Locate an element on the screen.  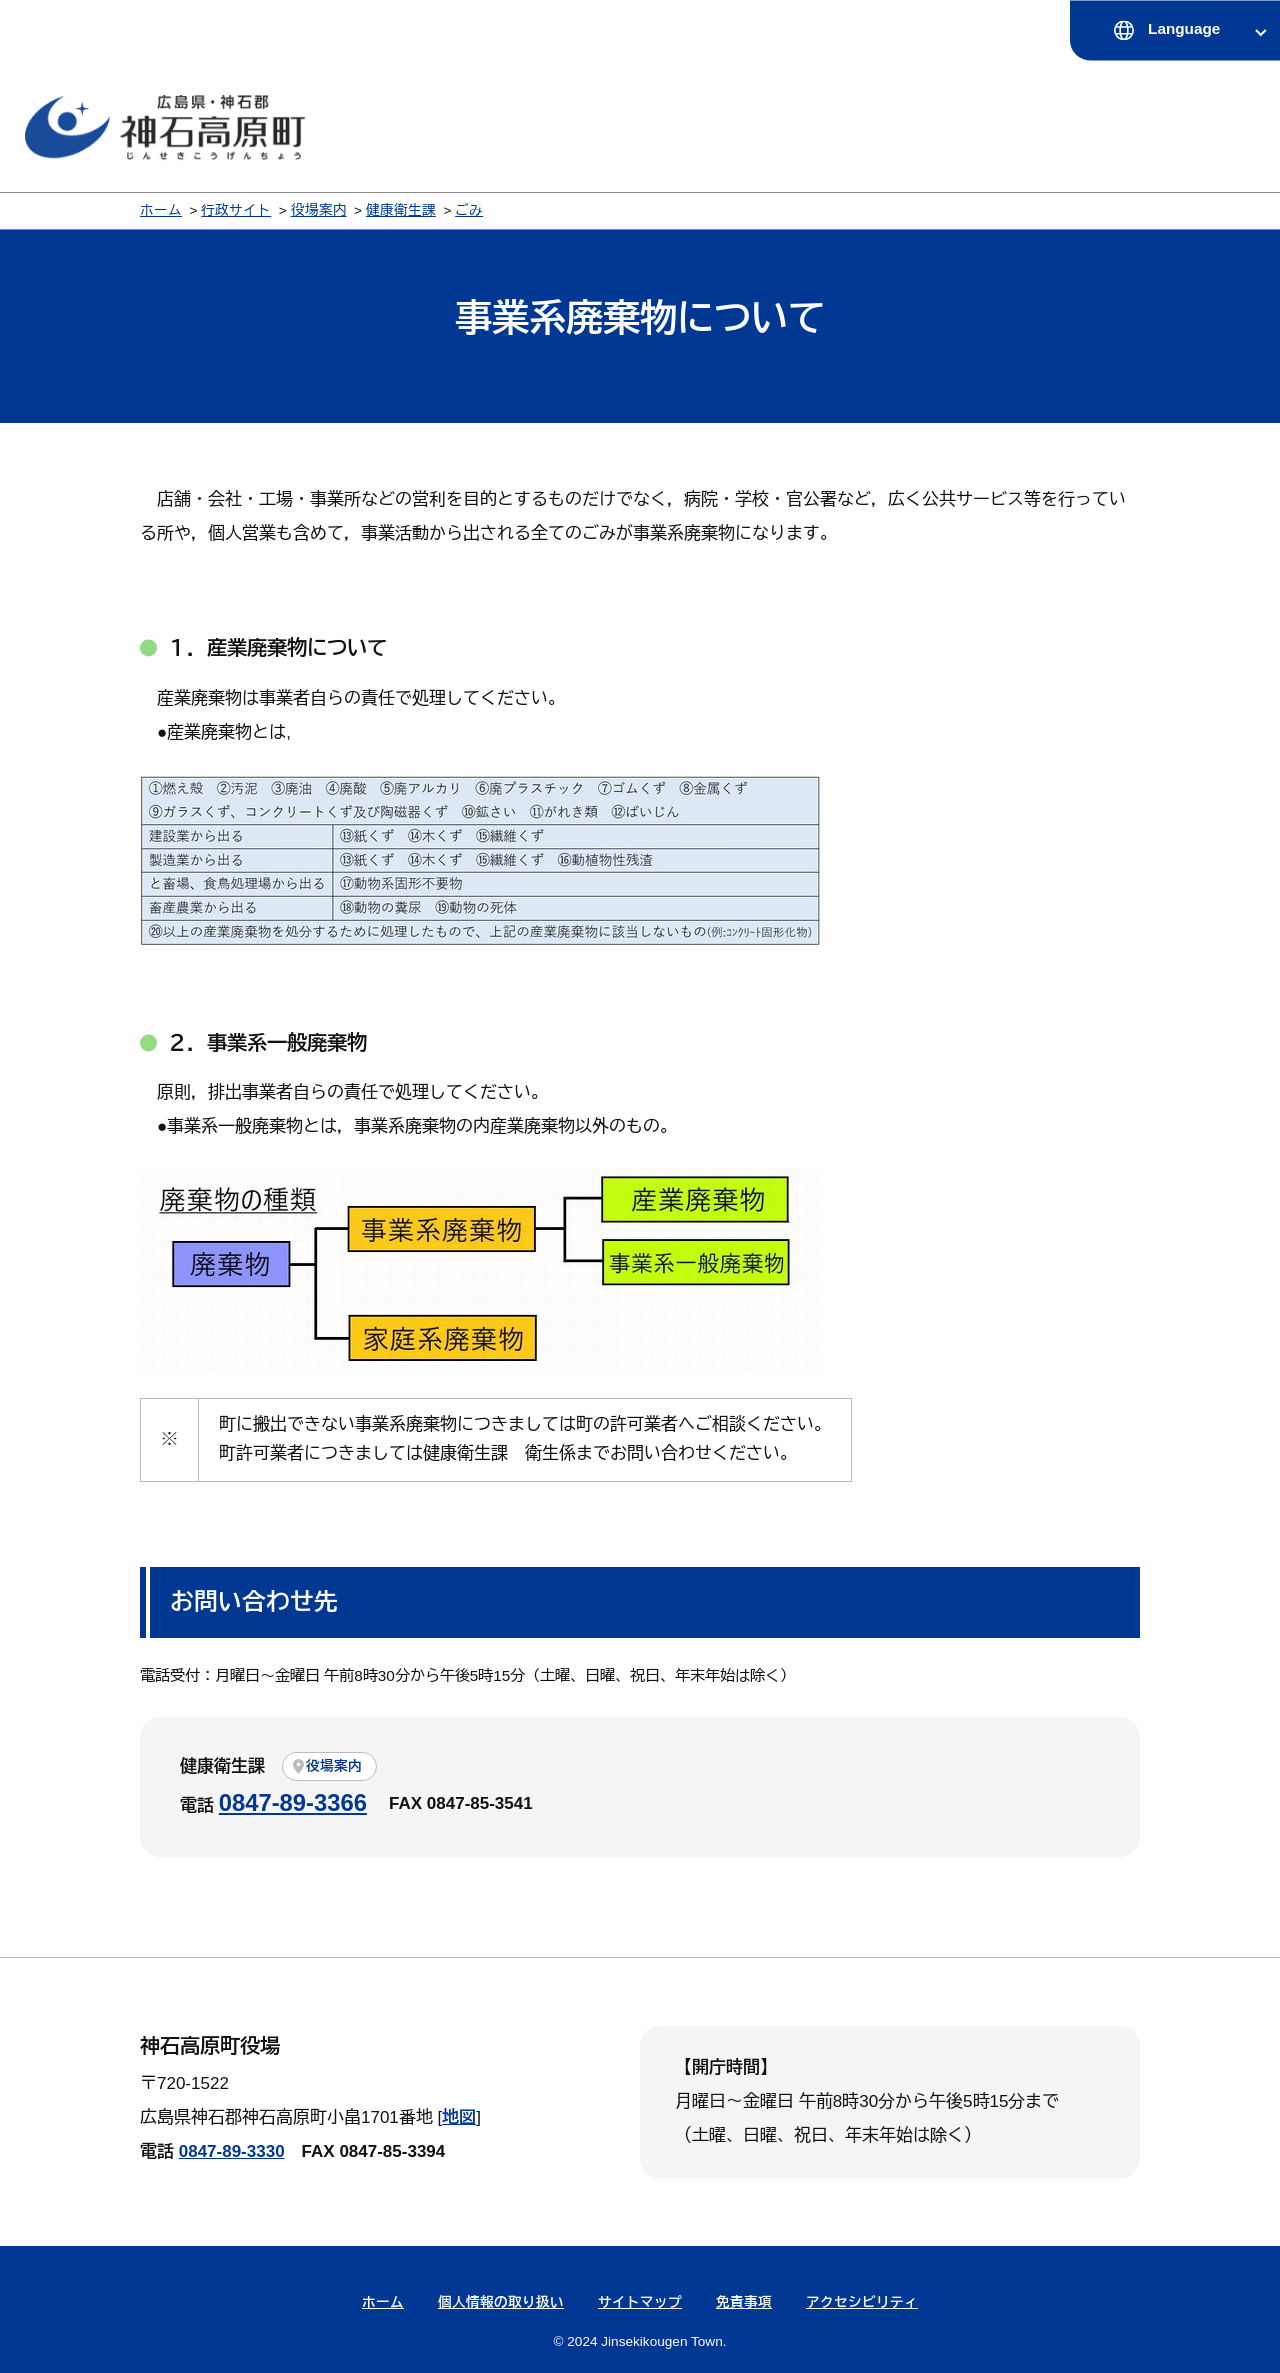
行政サイト is located at coordinates (236, 210).